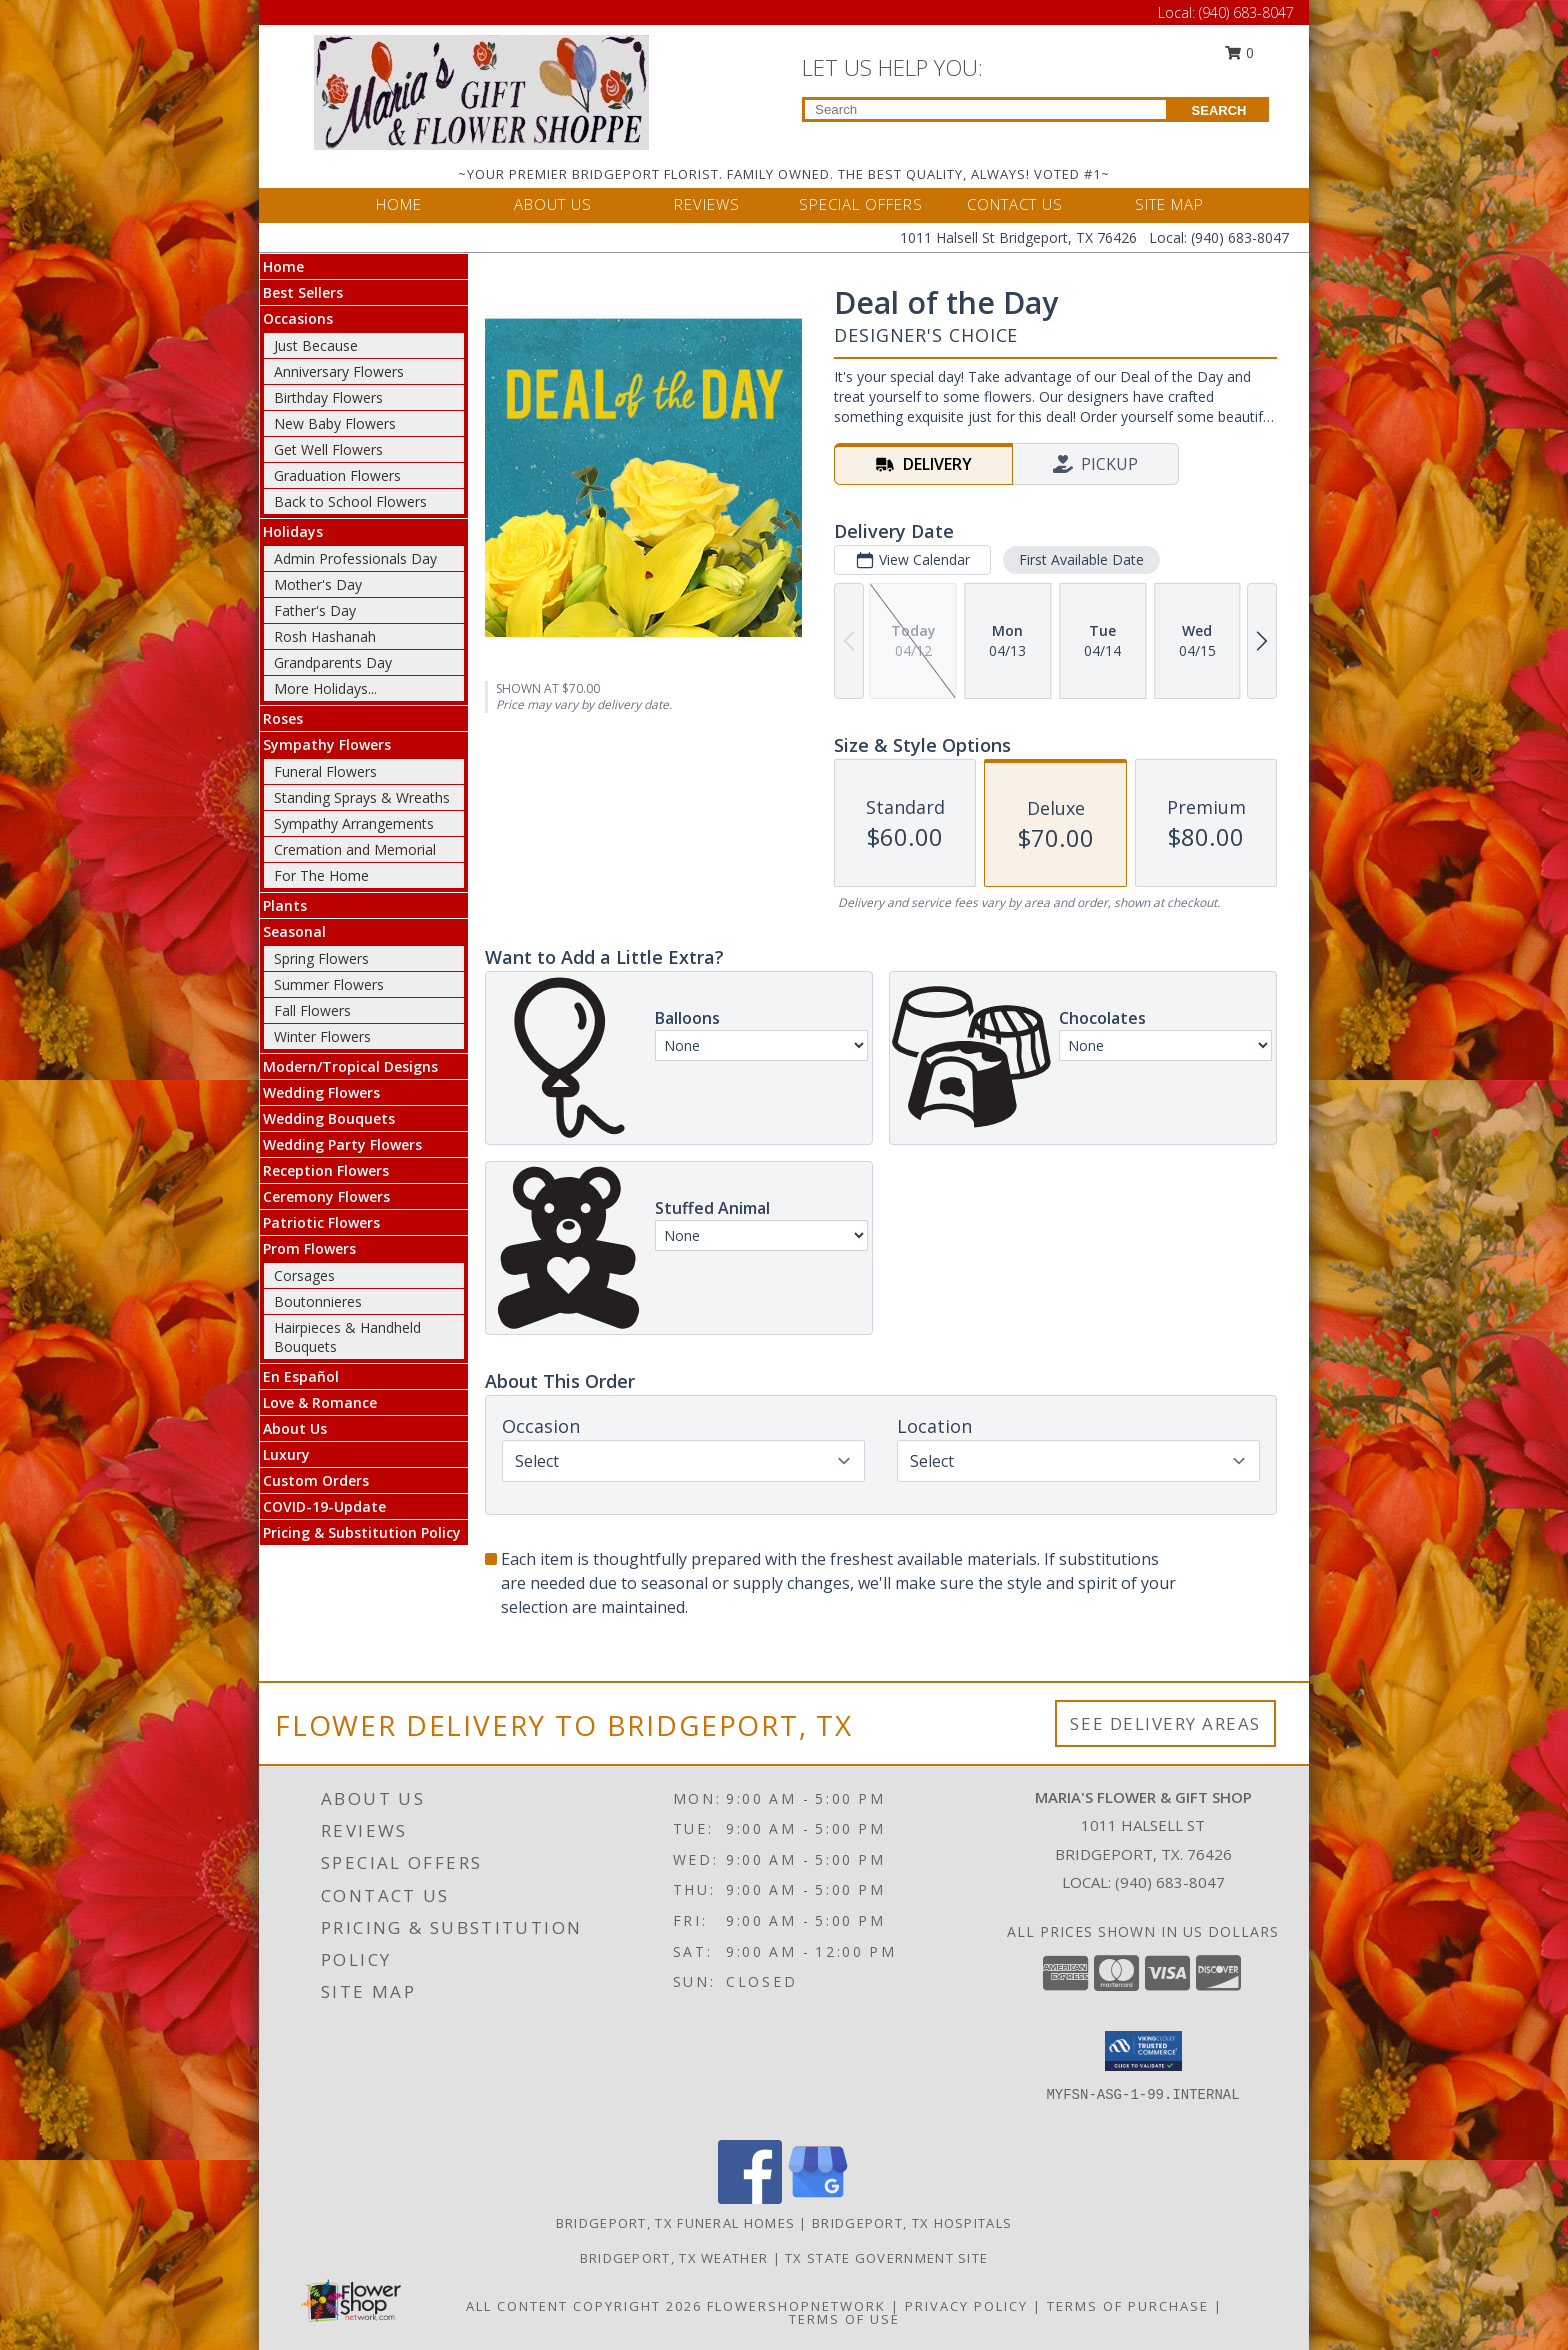 This screenshot has height=2350, width=1568. What do you see at coordinates (1169, 204) in the screenshot?
I see `SITE MAP` at bounding box center [1169, 204].